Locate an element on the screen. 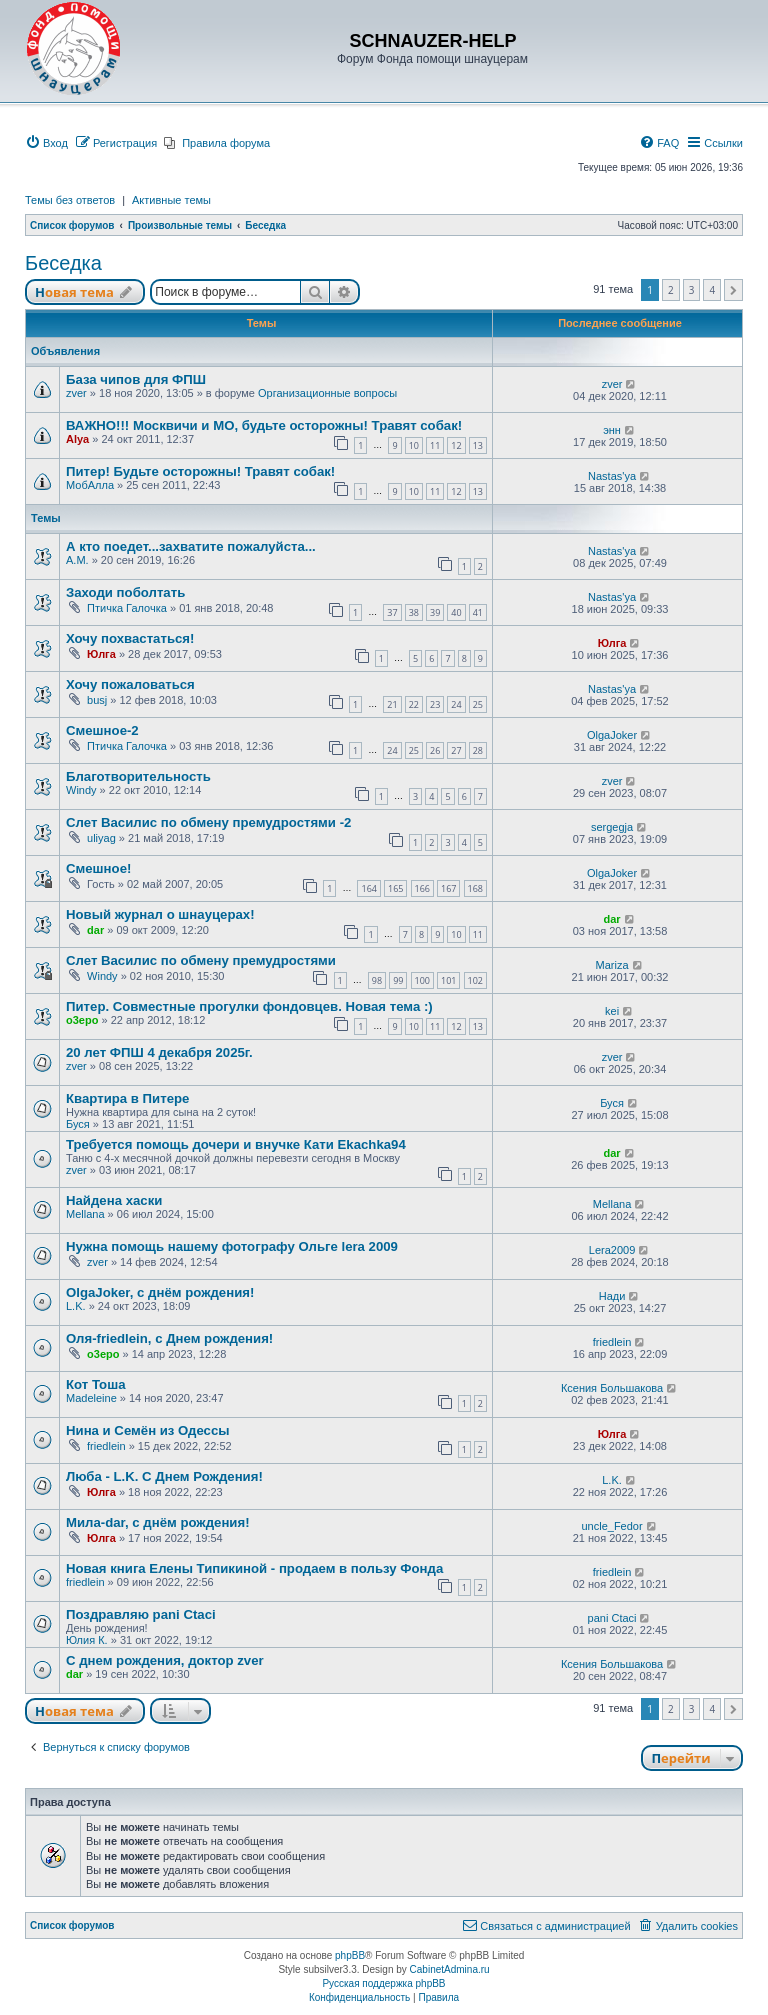 This screenshot has width=768, height=2015. энн is located at coordinates (612, 430).